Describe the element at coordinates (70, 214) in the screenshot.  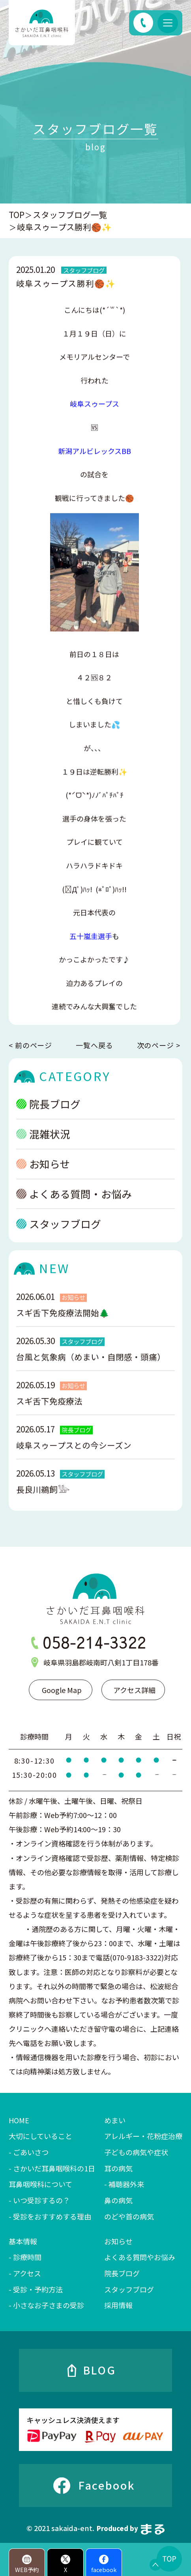
I see `スタッフブログ一覧` at that location.